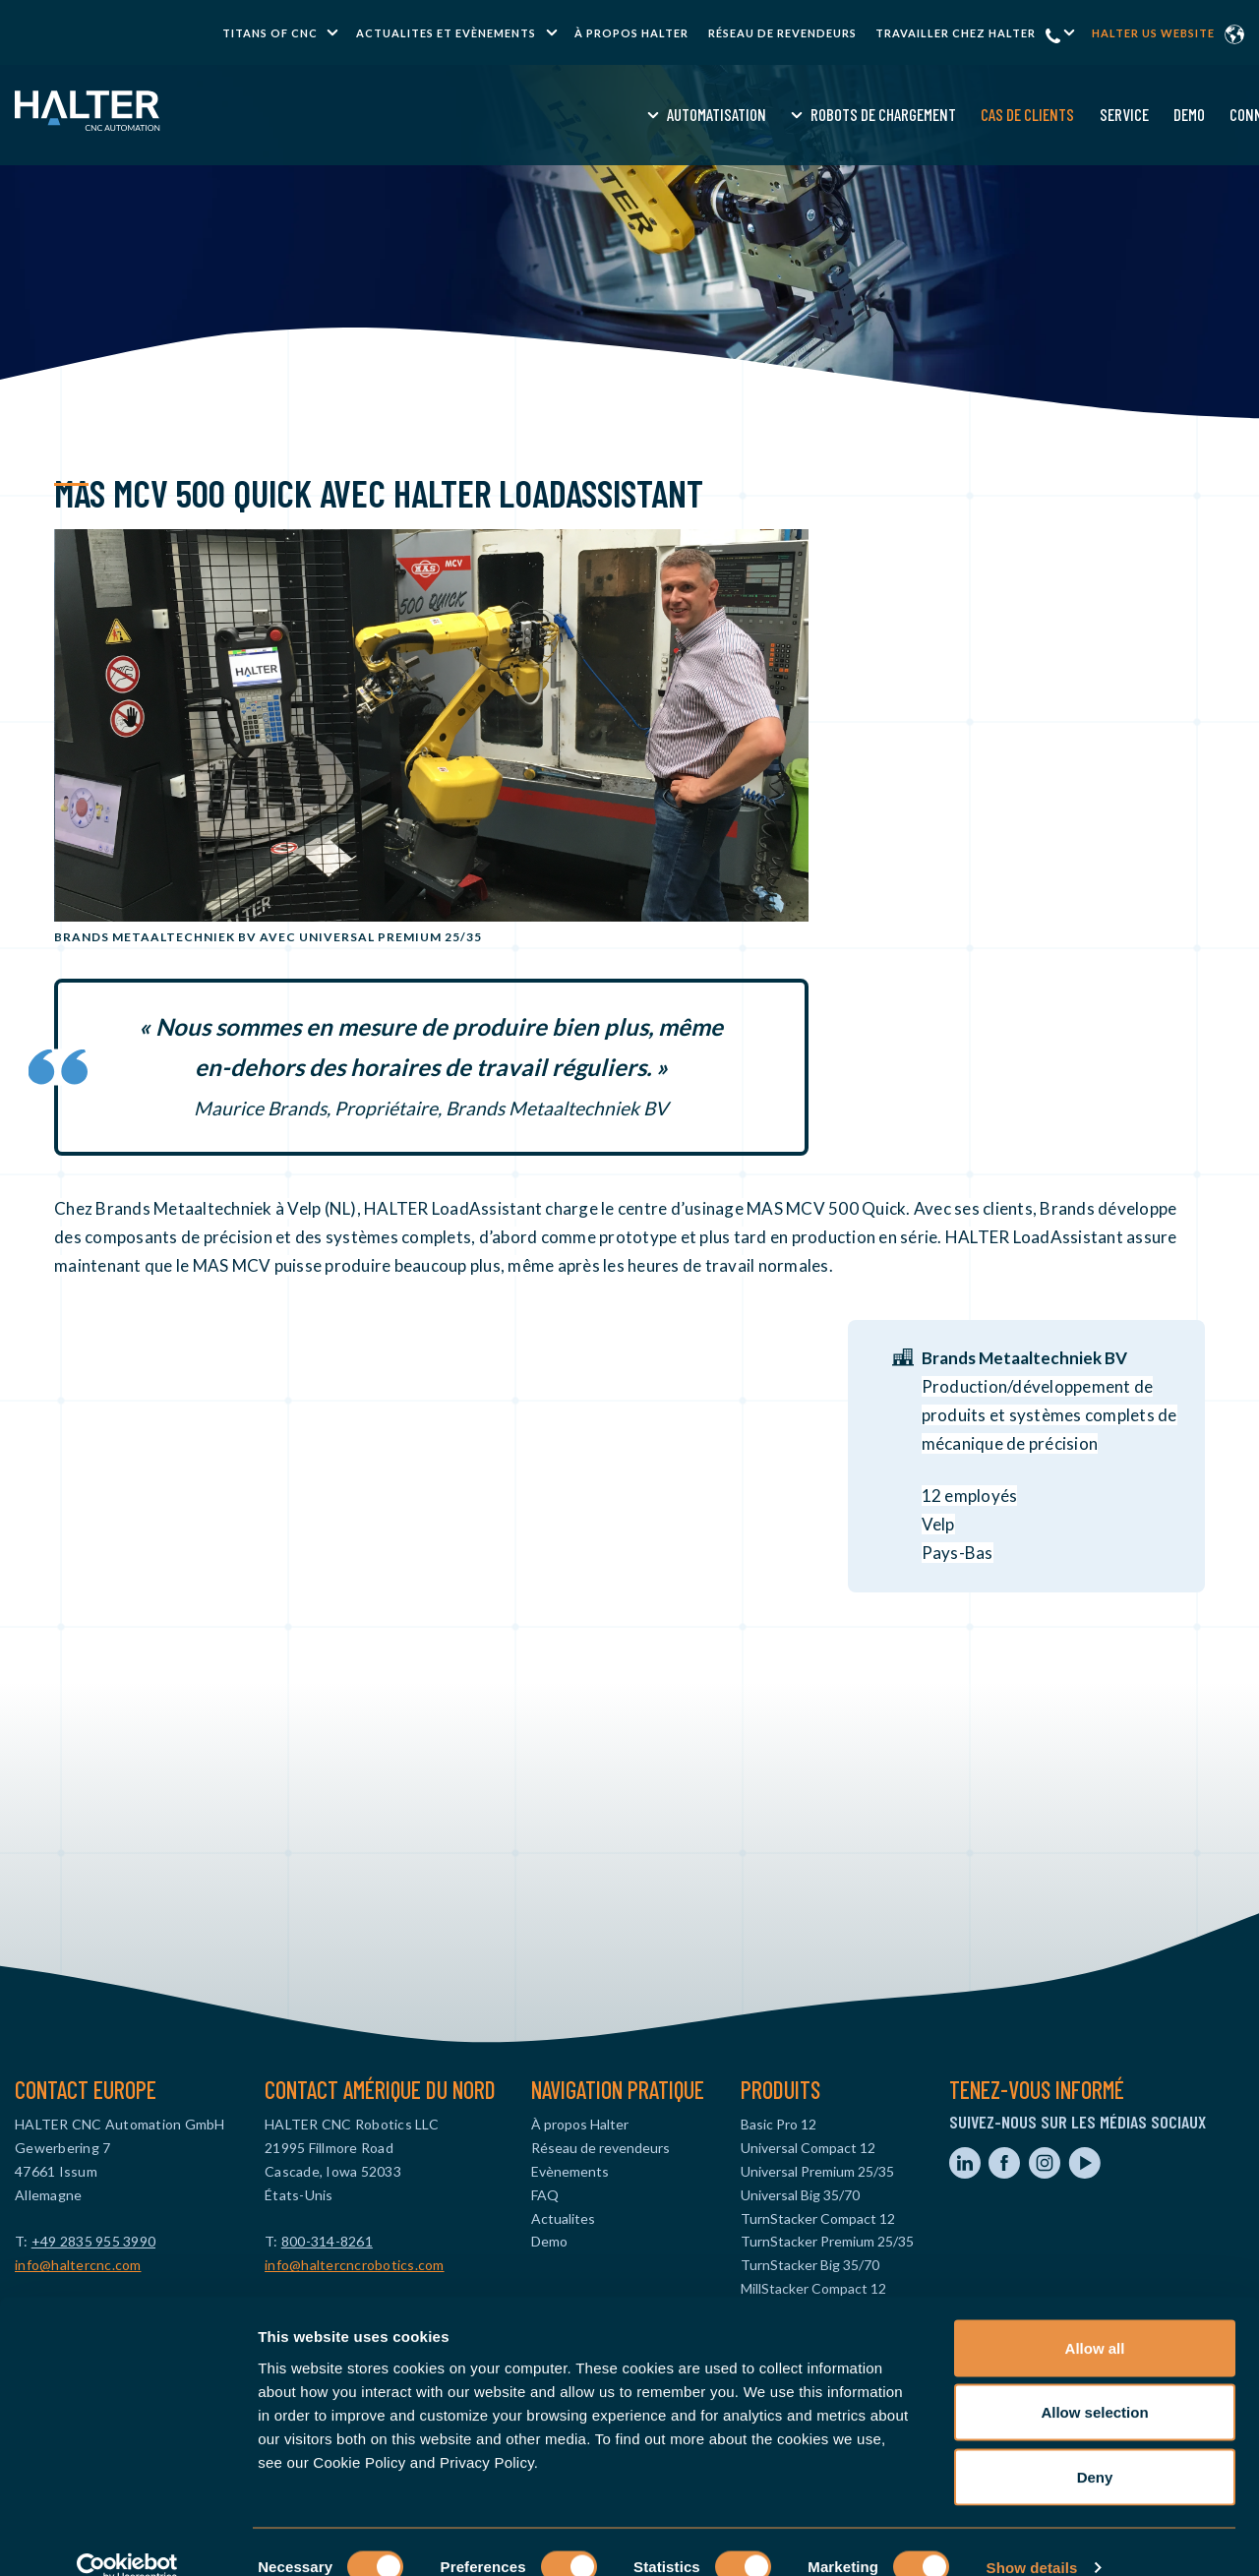 This screenshot has width=1259, height=2576. I want to click on TurnStacker Premium 25/35 [menuitem], so click(827, 2241).